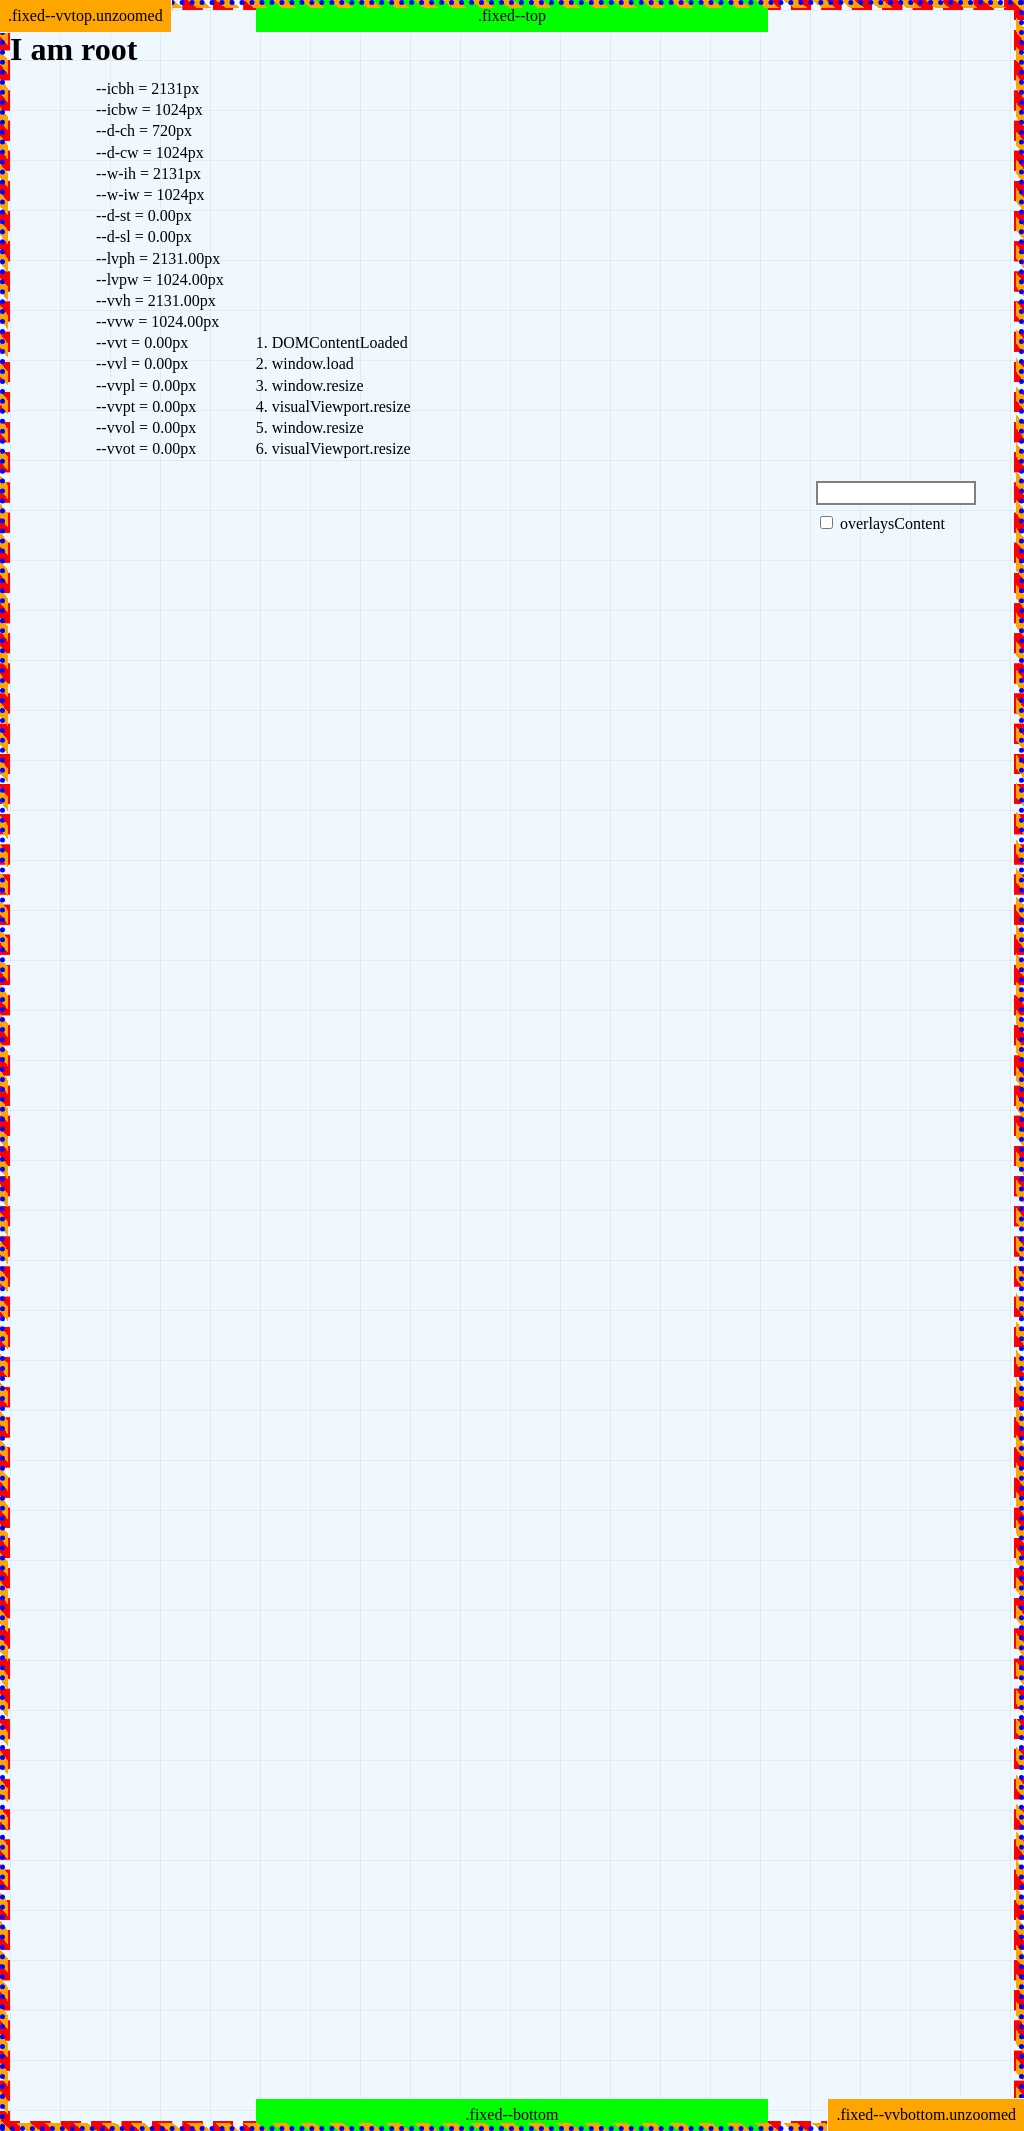 The height and width of the screenshot is (2131, 1024). What do you see at coordinates (882, 523) in the screenshot?
I see `overlaysContent` at bounding box center [882, 523].